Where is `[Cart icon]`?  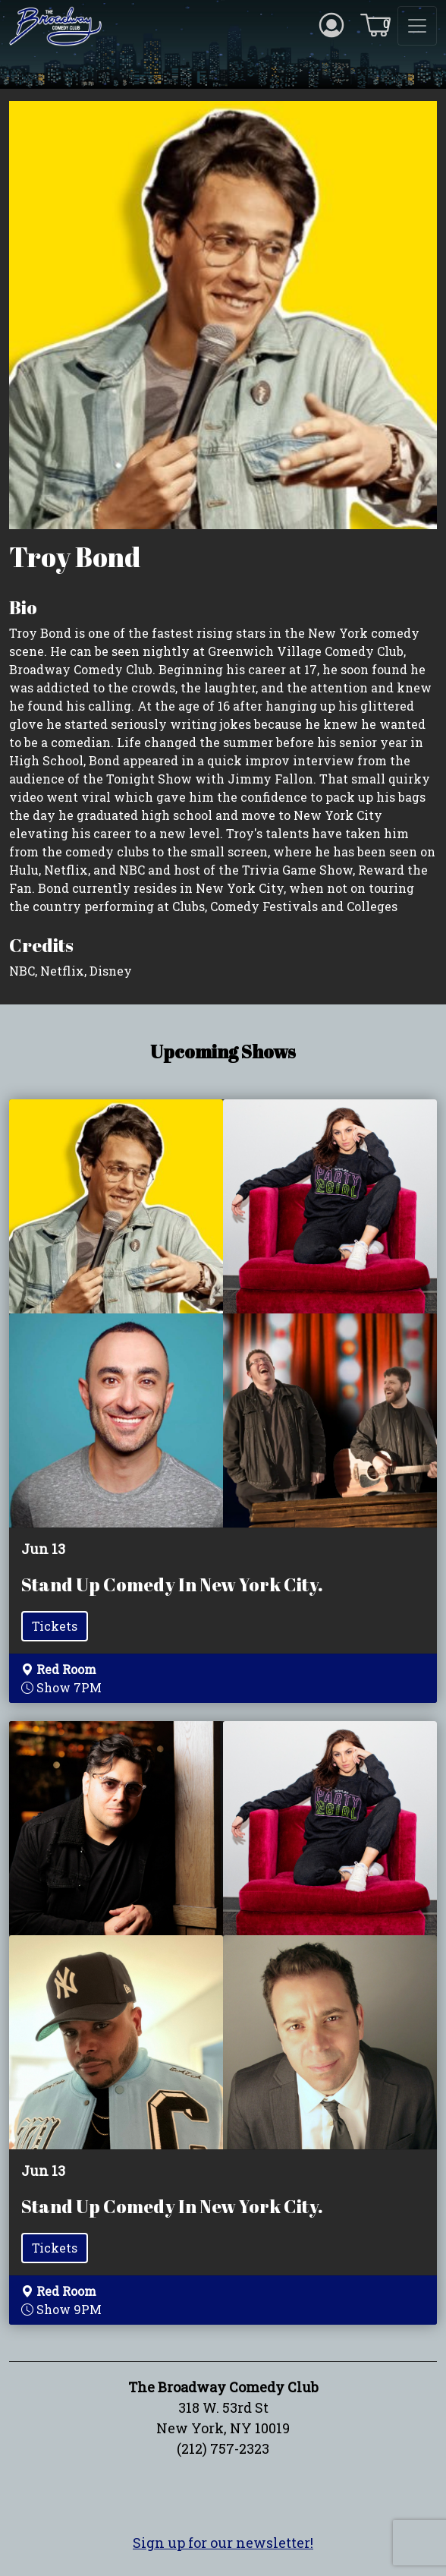
[Cart icon] is located at coordinates (375, 23).